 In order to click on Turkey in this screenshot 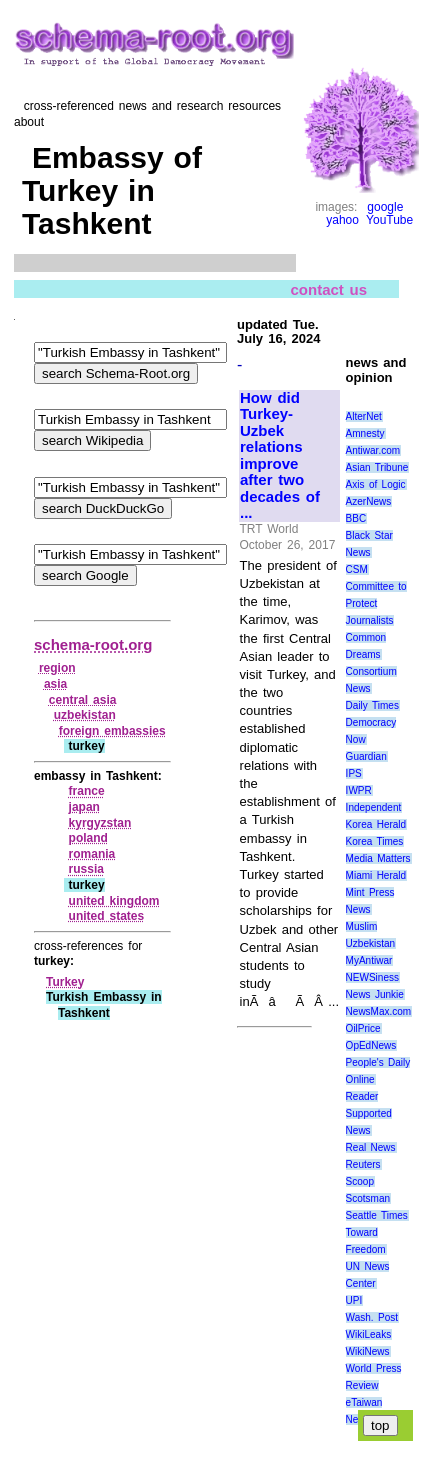, I will do `click(65, 982)`.